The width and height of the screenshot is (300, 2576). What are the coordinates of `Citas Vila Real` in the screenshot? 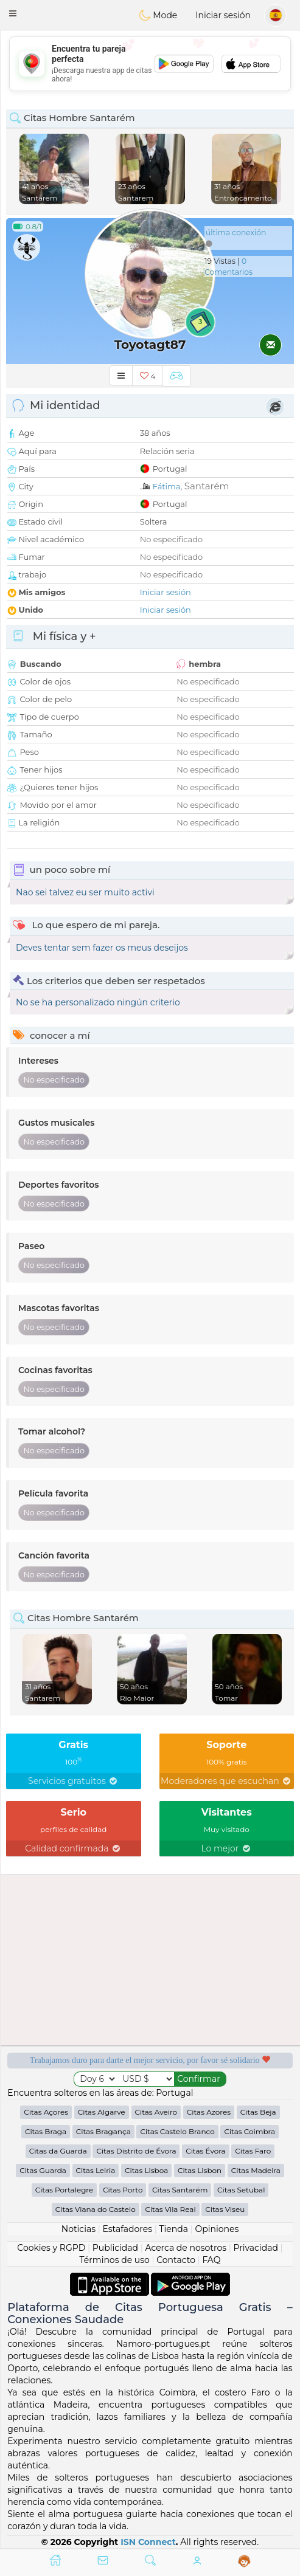 It's located at (170, 2209).